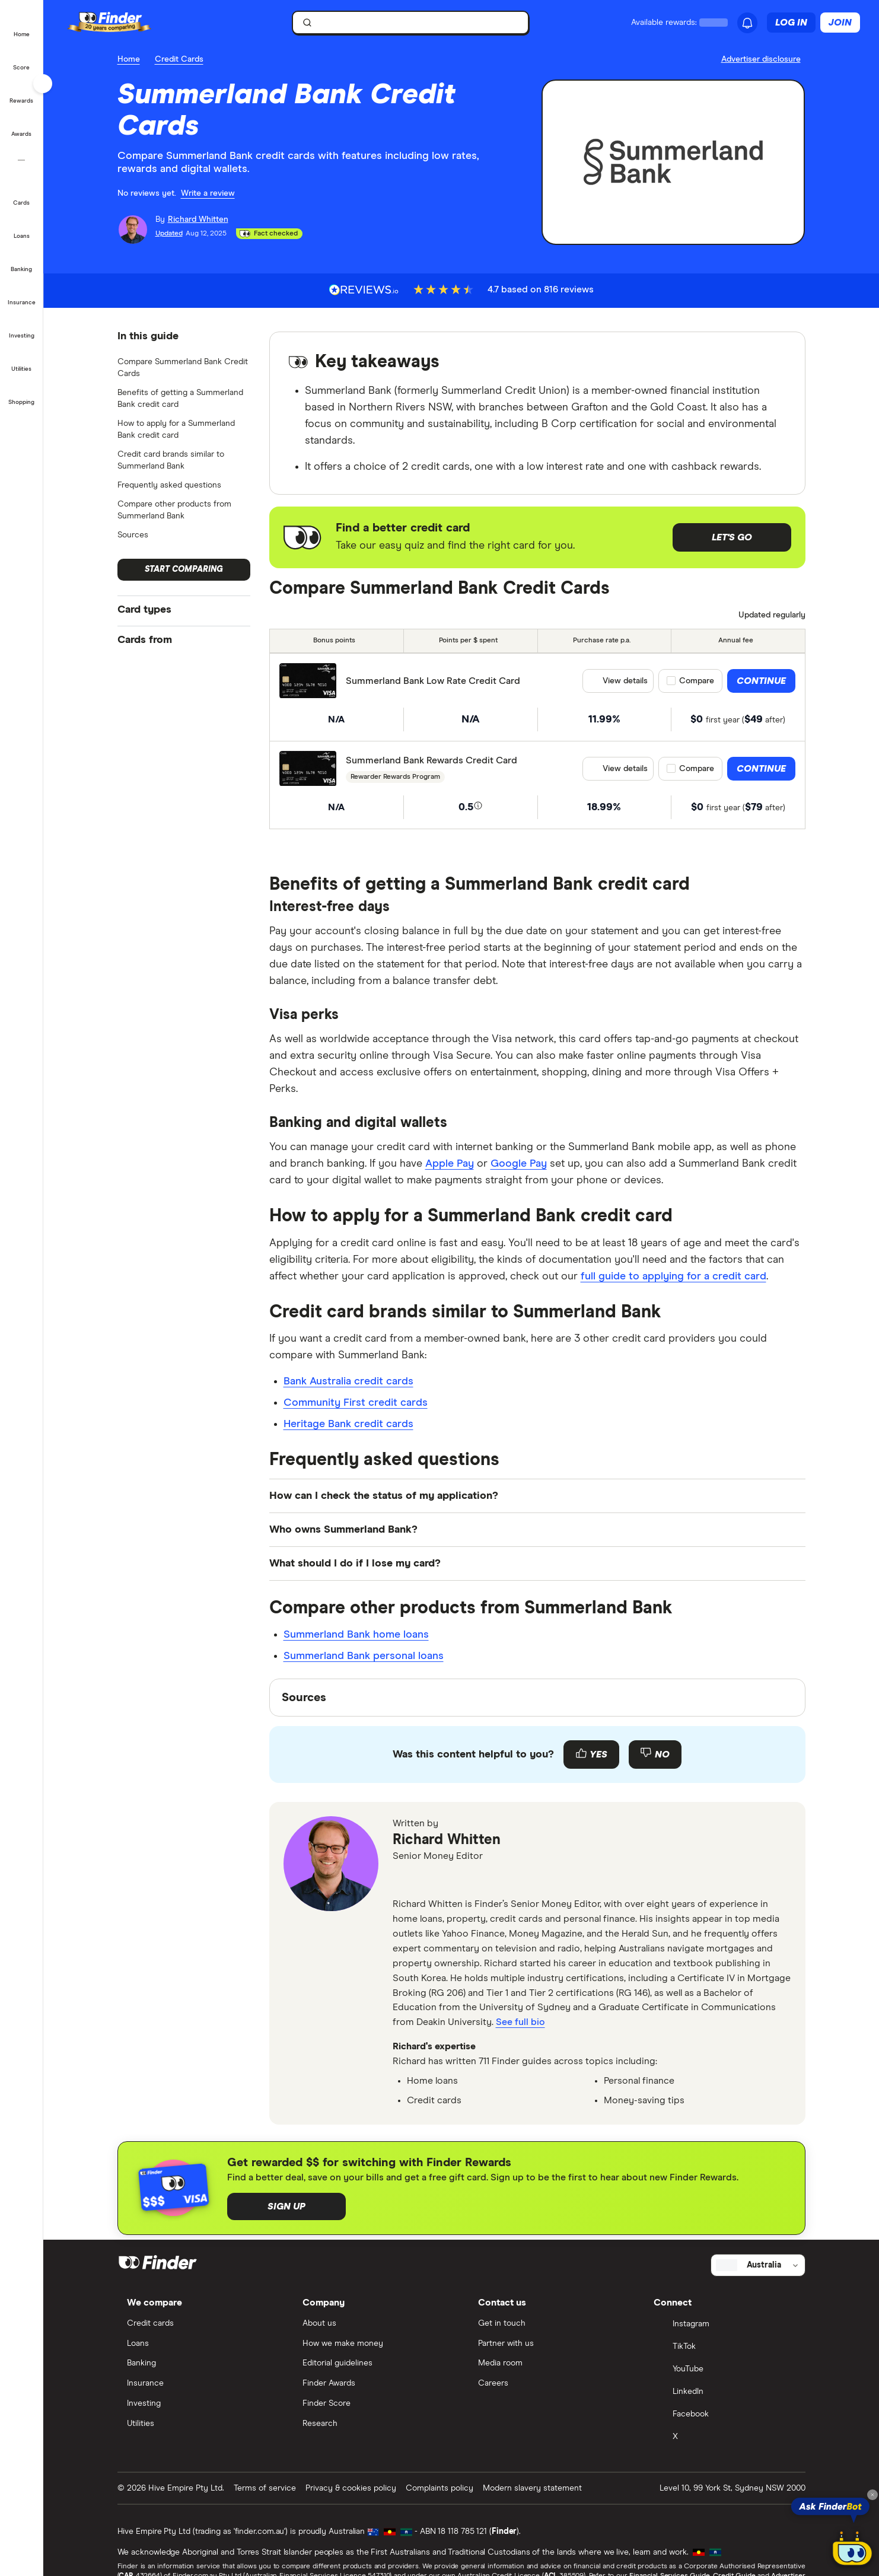 The width and height of the screenshot is (879, 2576). Describe the element at coordinates (763, 60) in the screenshot. I see `[Important information about this website]` at that location.